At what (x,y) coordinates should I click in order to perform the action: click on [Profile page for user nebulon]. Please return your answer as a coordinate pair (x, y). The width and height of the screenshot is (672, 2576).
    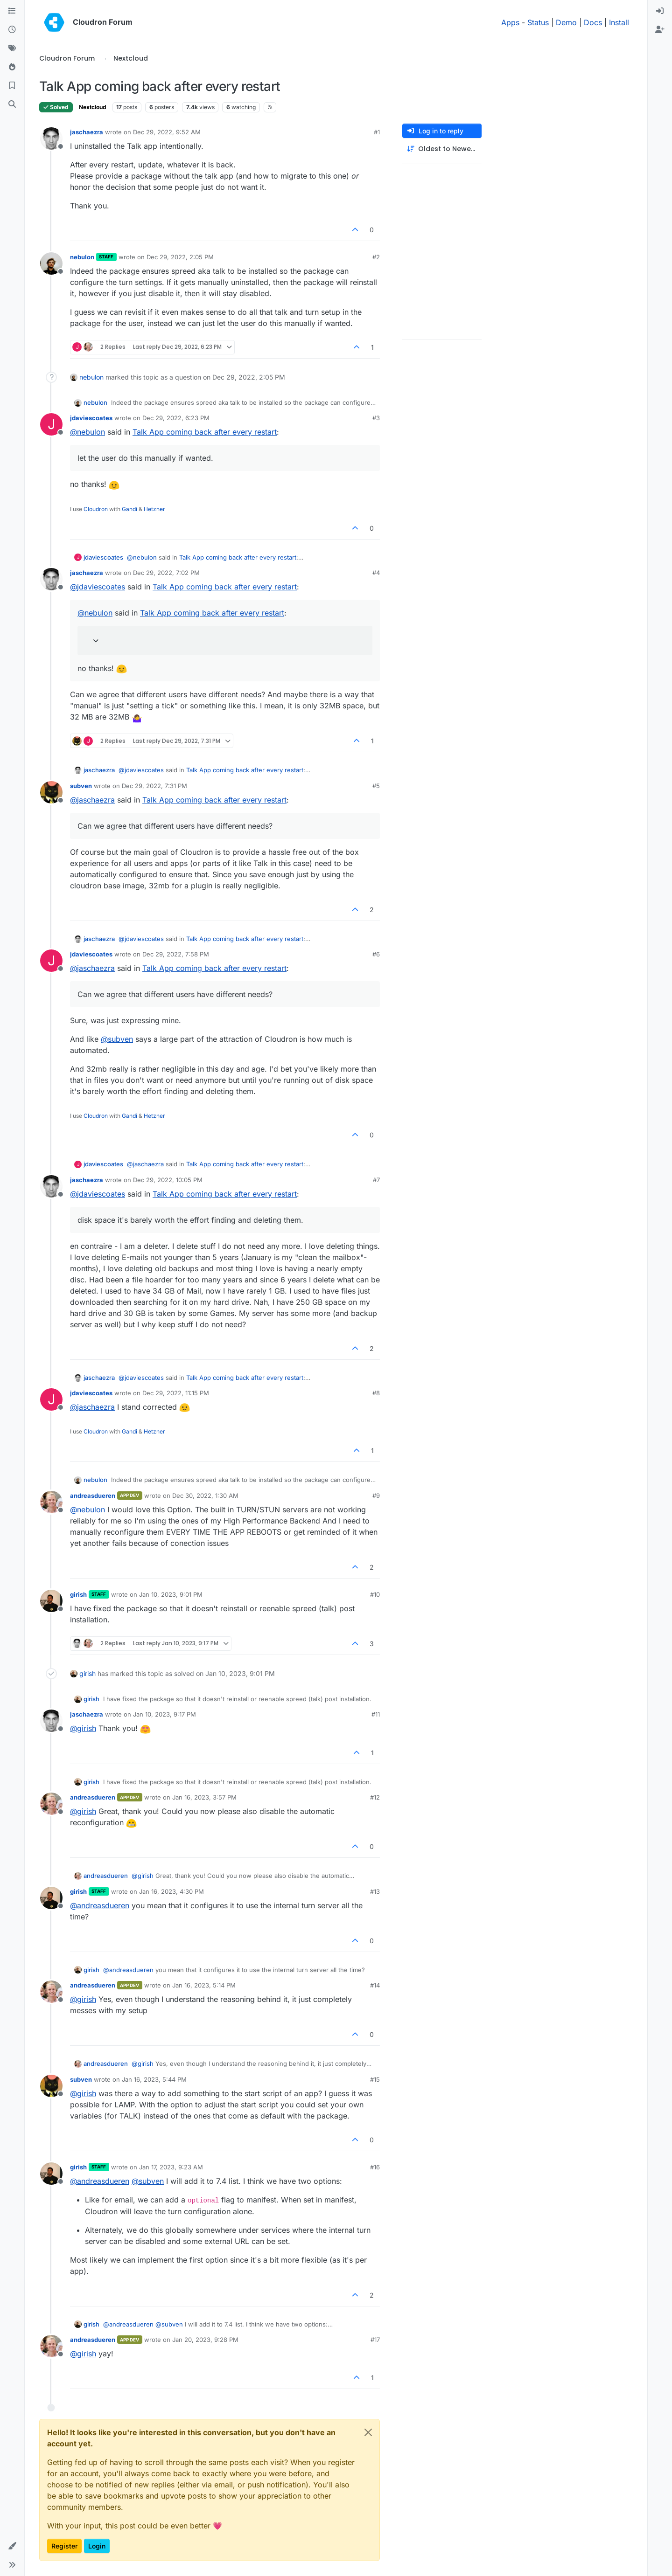
    Looking at the image, I should click on (51, 263).